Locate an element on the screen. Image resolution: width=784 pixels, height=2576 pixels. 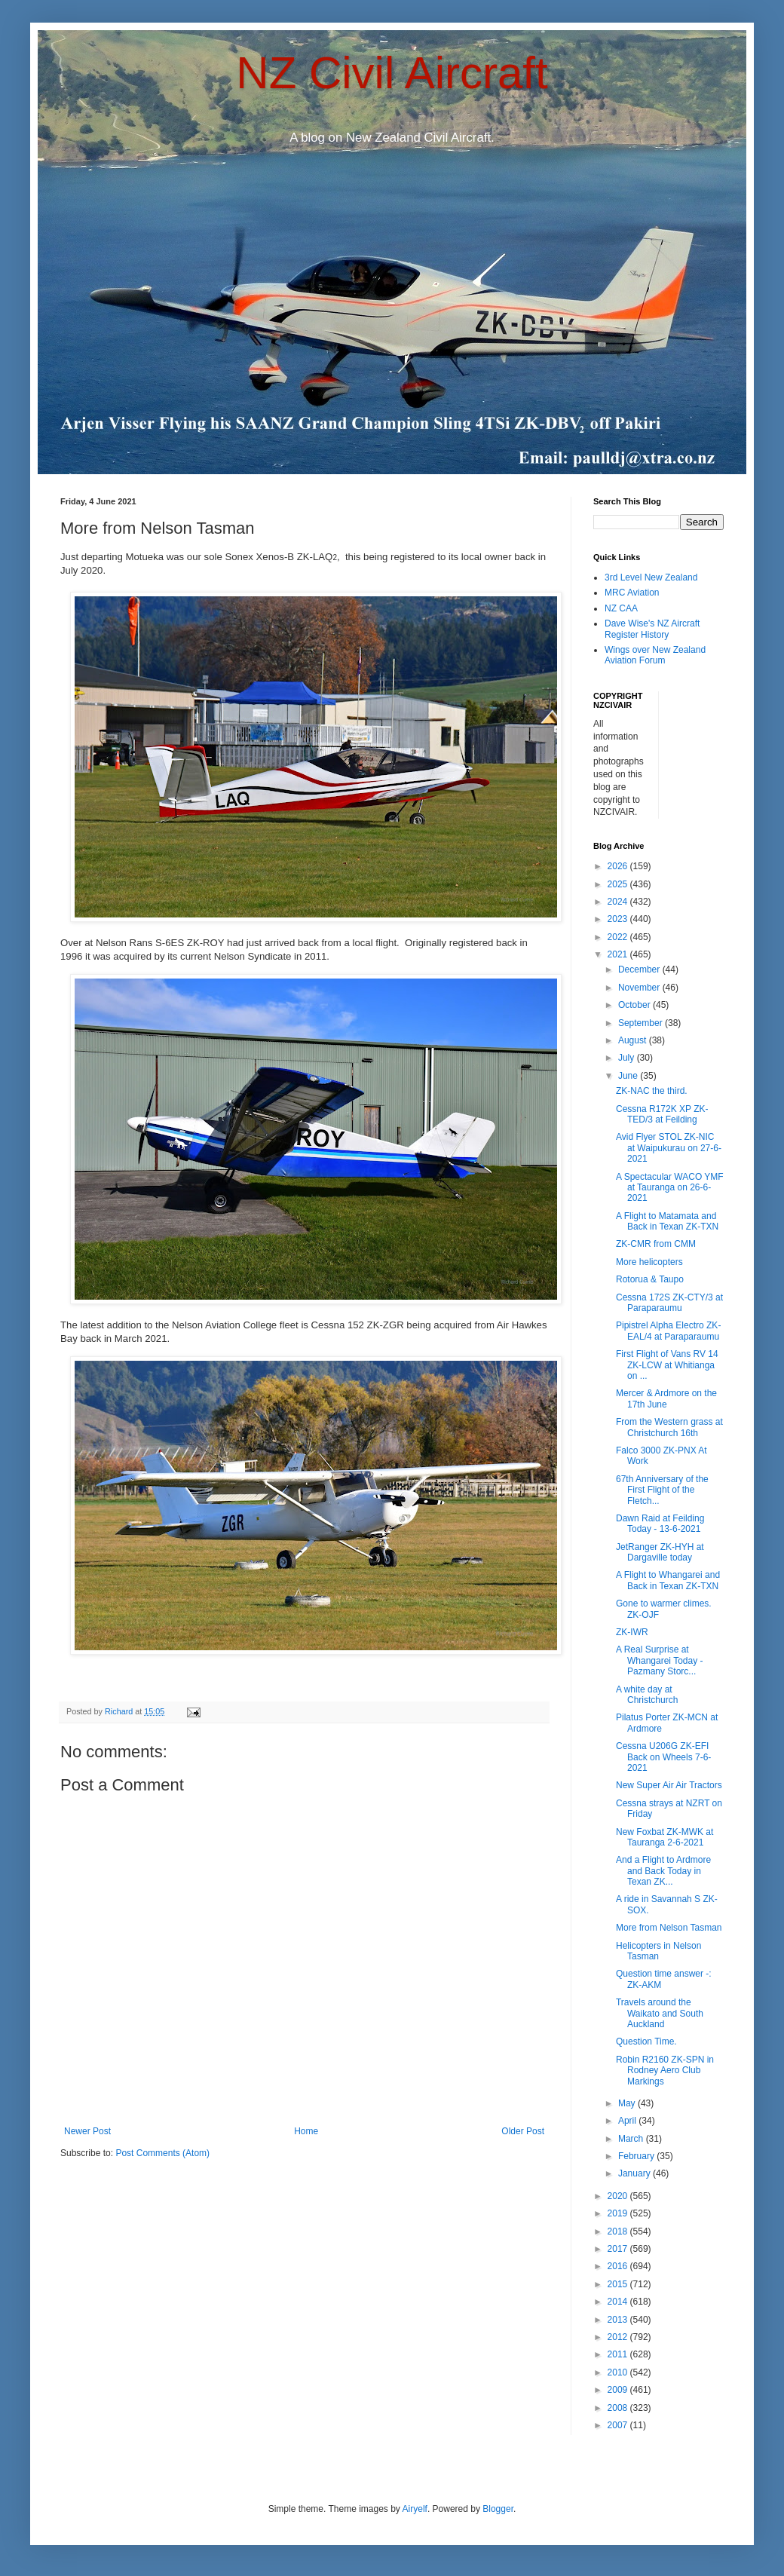
April is located at coordinates (628, 2120).